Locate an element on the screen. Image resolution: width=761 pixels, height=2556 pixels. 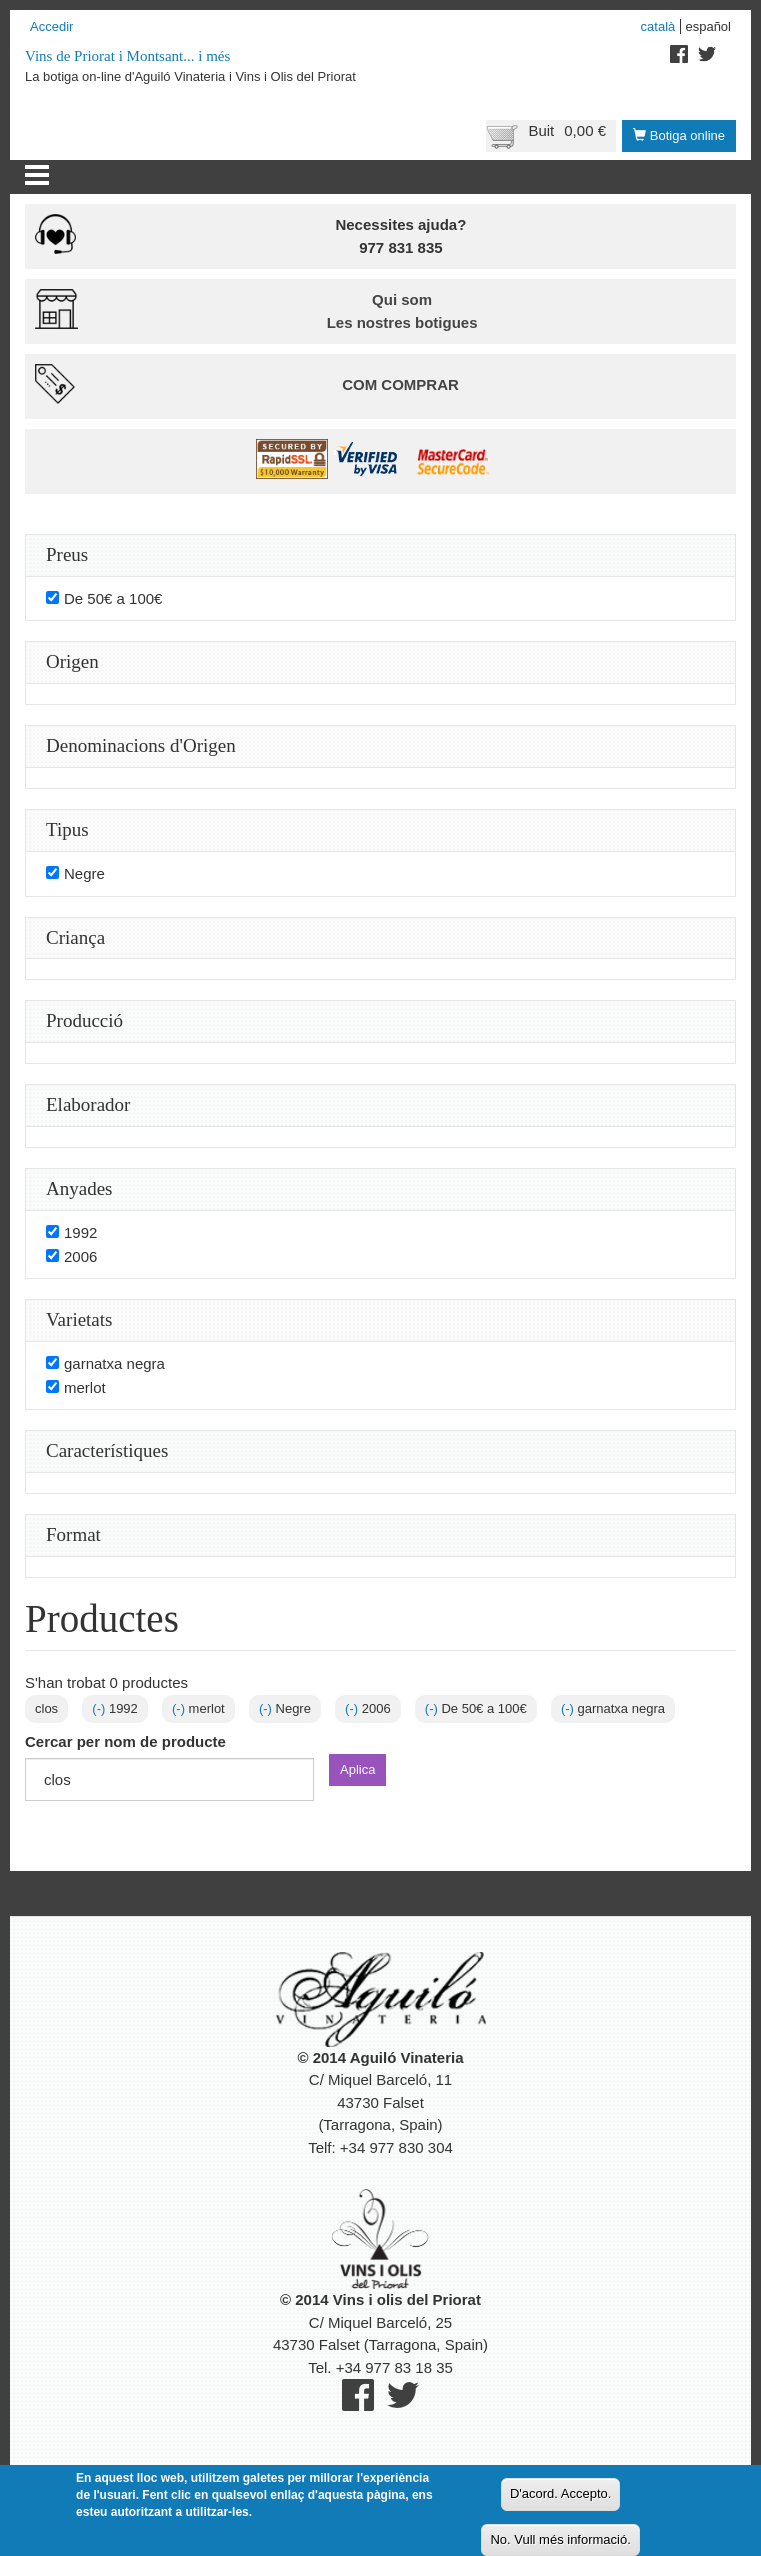
Cercar per nom de producte is located at coordinates (125, 1741).